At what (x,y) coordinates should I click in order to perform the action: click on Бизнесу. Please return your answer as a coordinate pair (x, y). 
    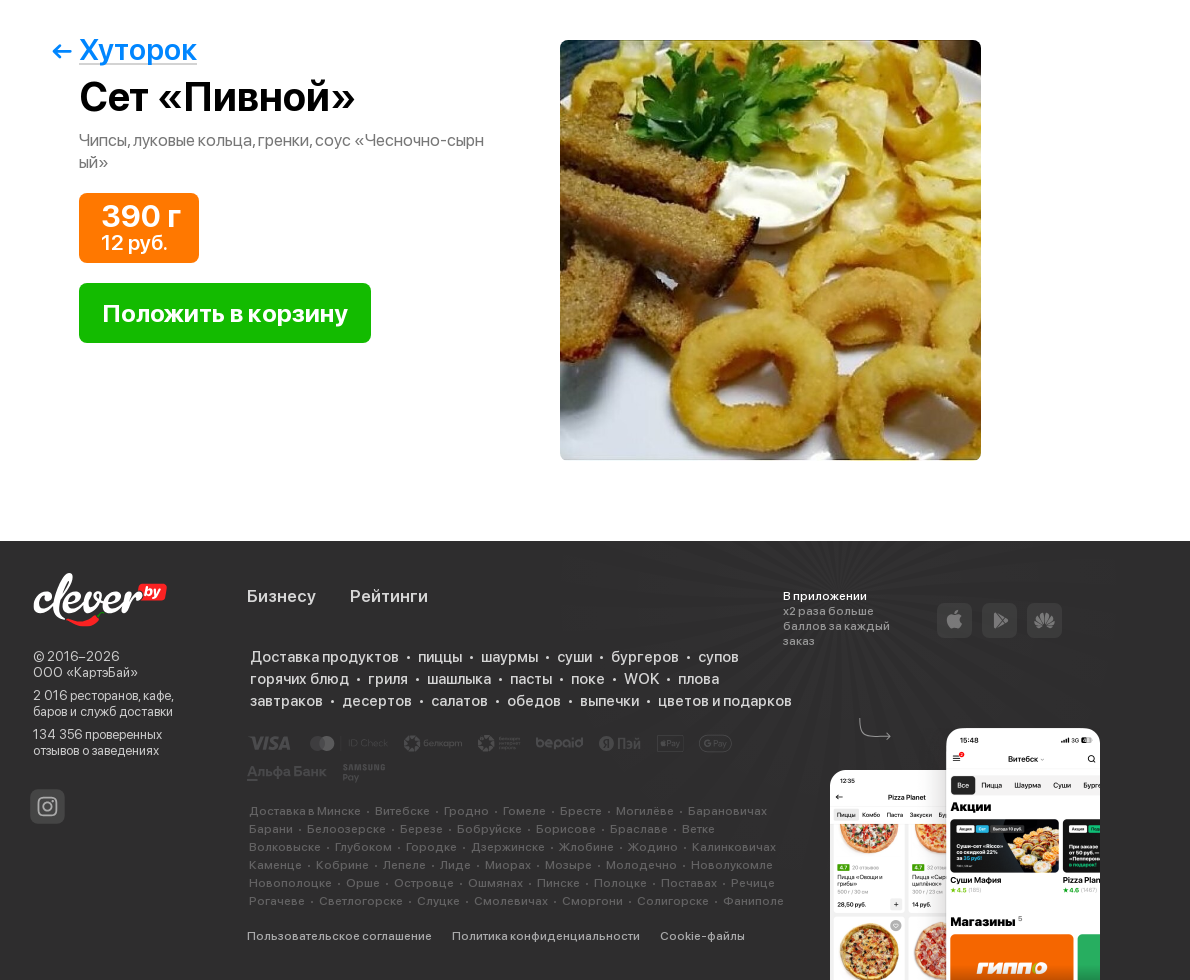
    Looking at the image, I should click on (281, 596).